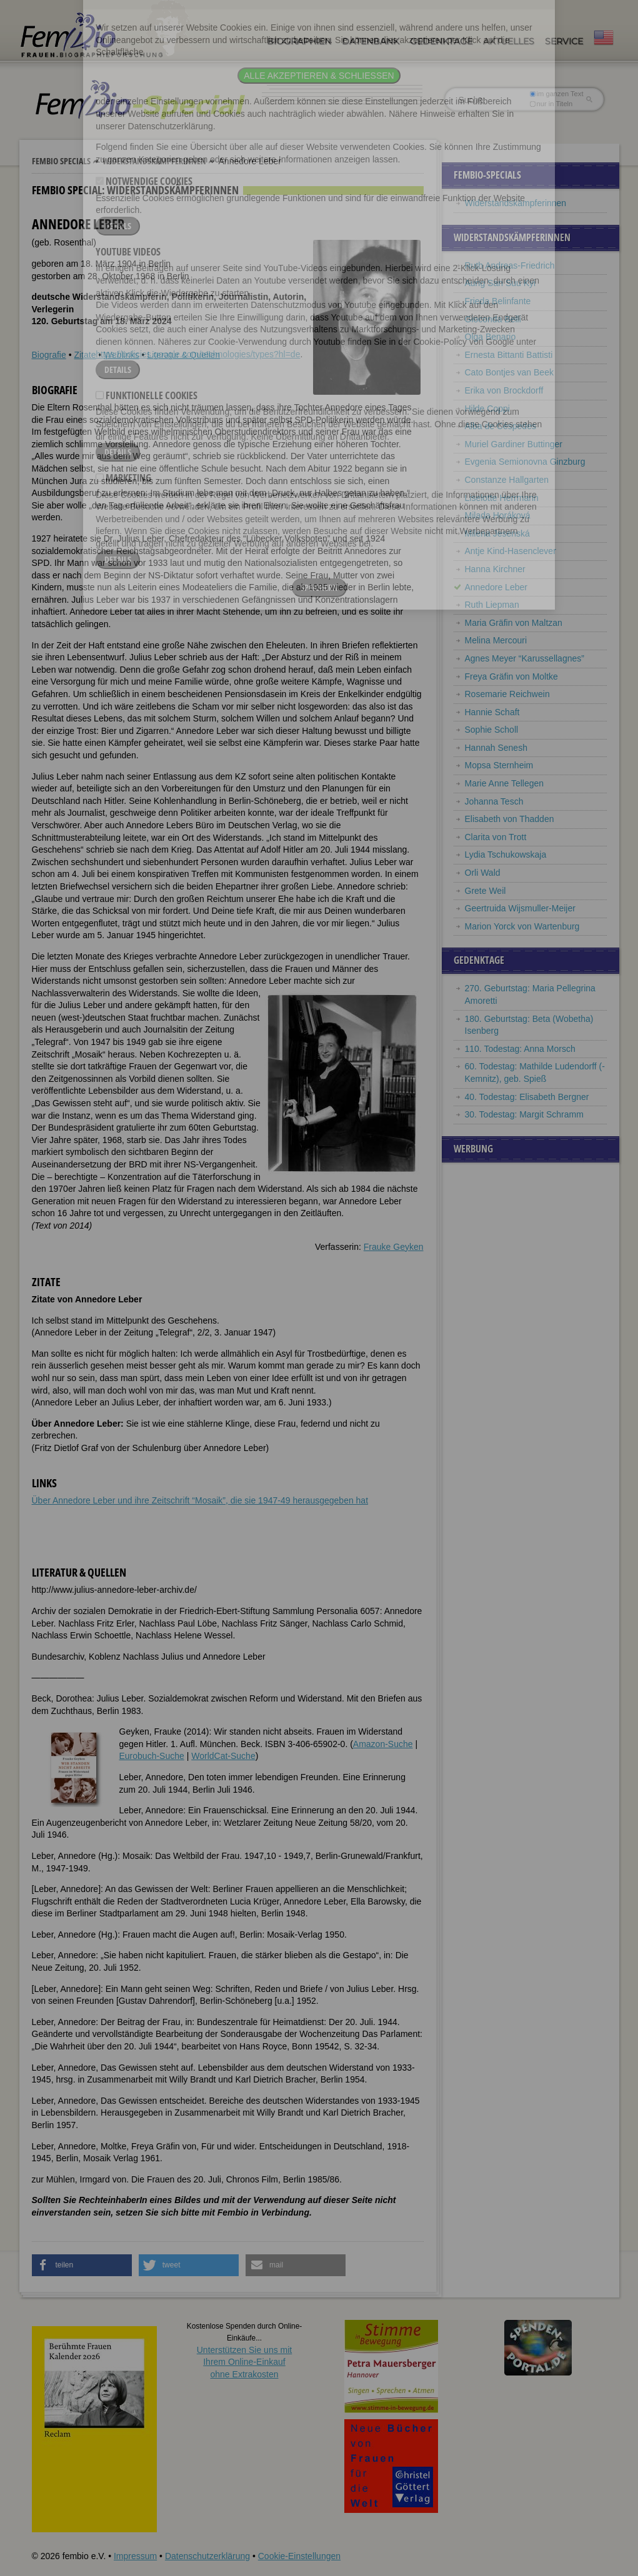  I want to click on Sophie Scholl, so click(492, 730).